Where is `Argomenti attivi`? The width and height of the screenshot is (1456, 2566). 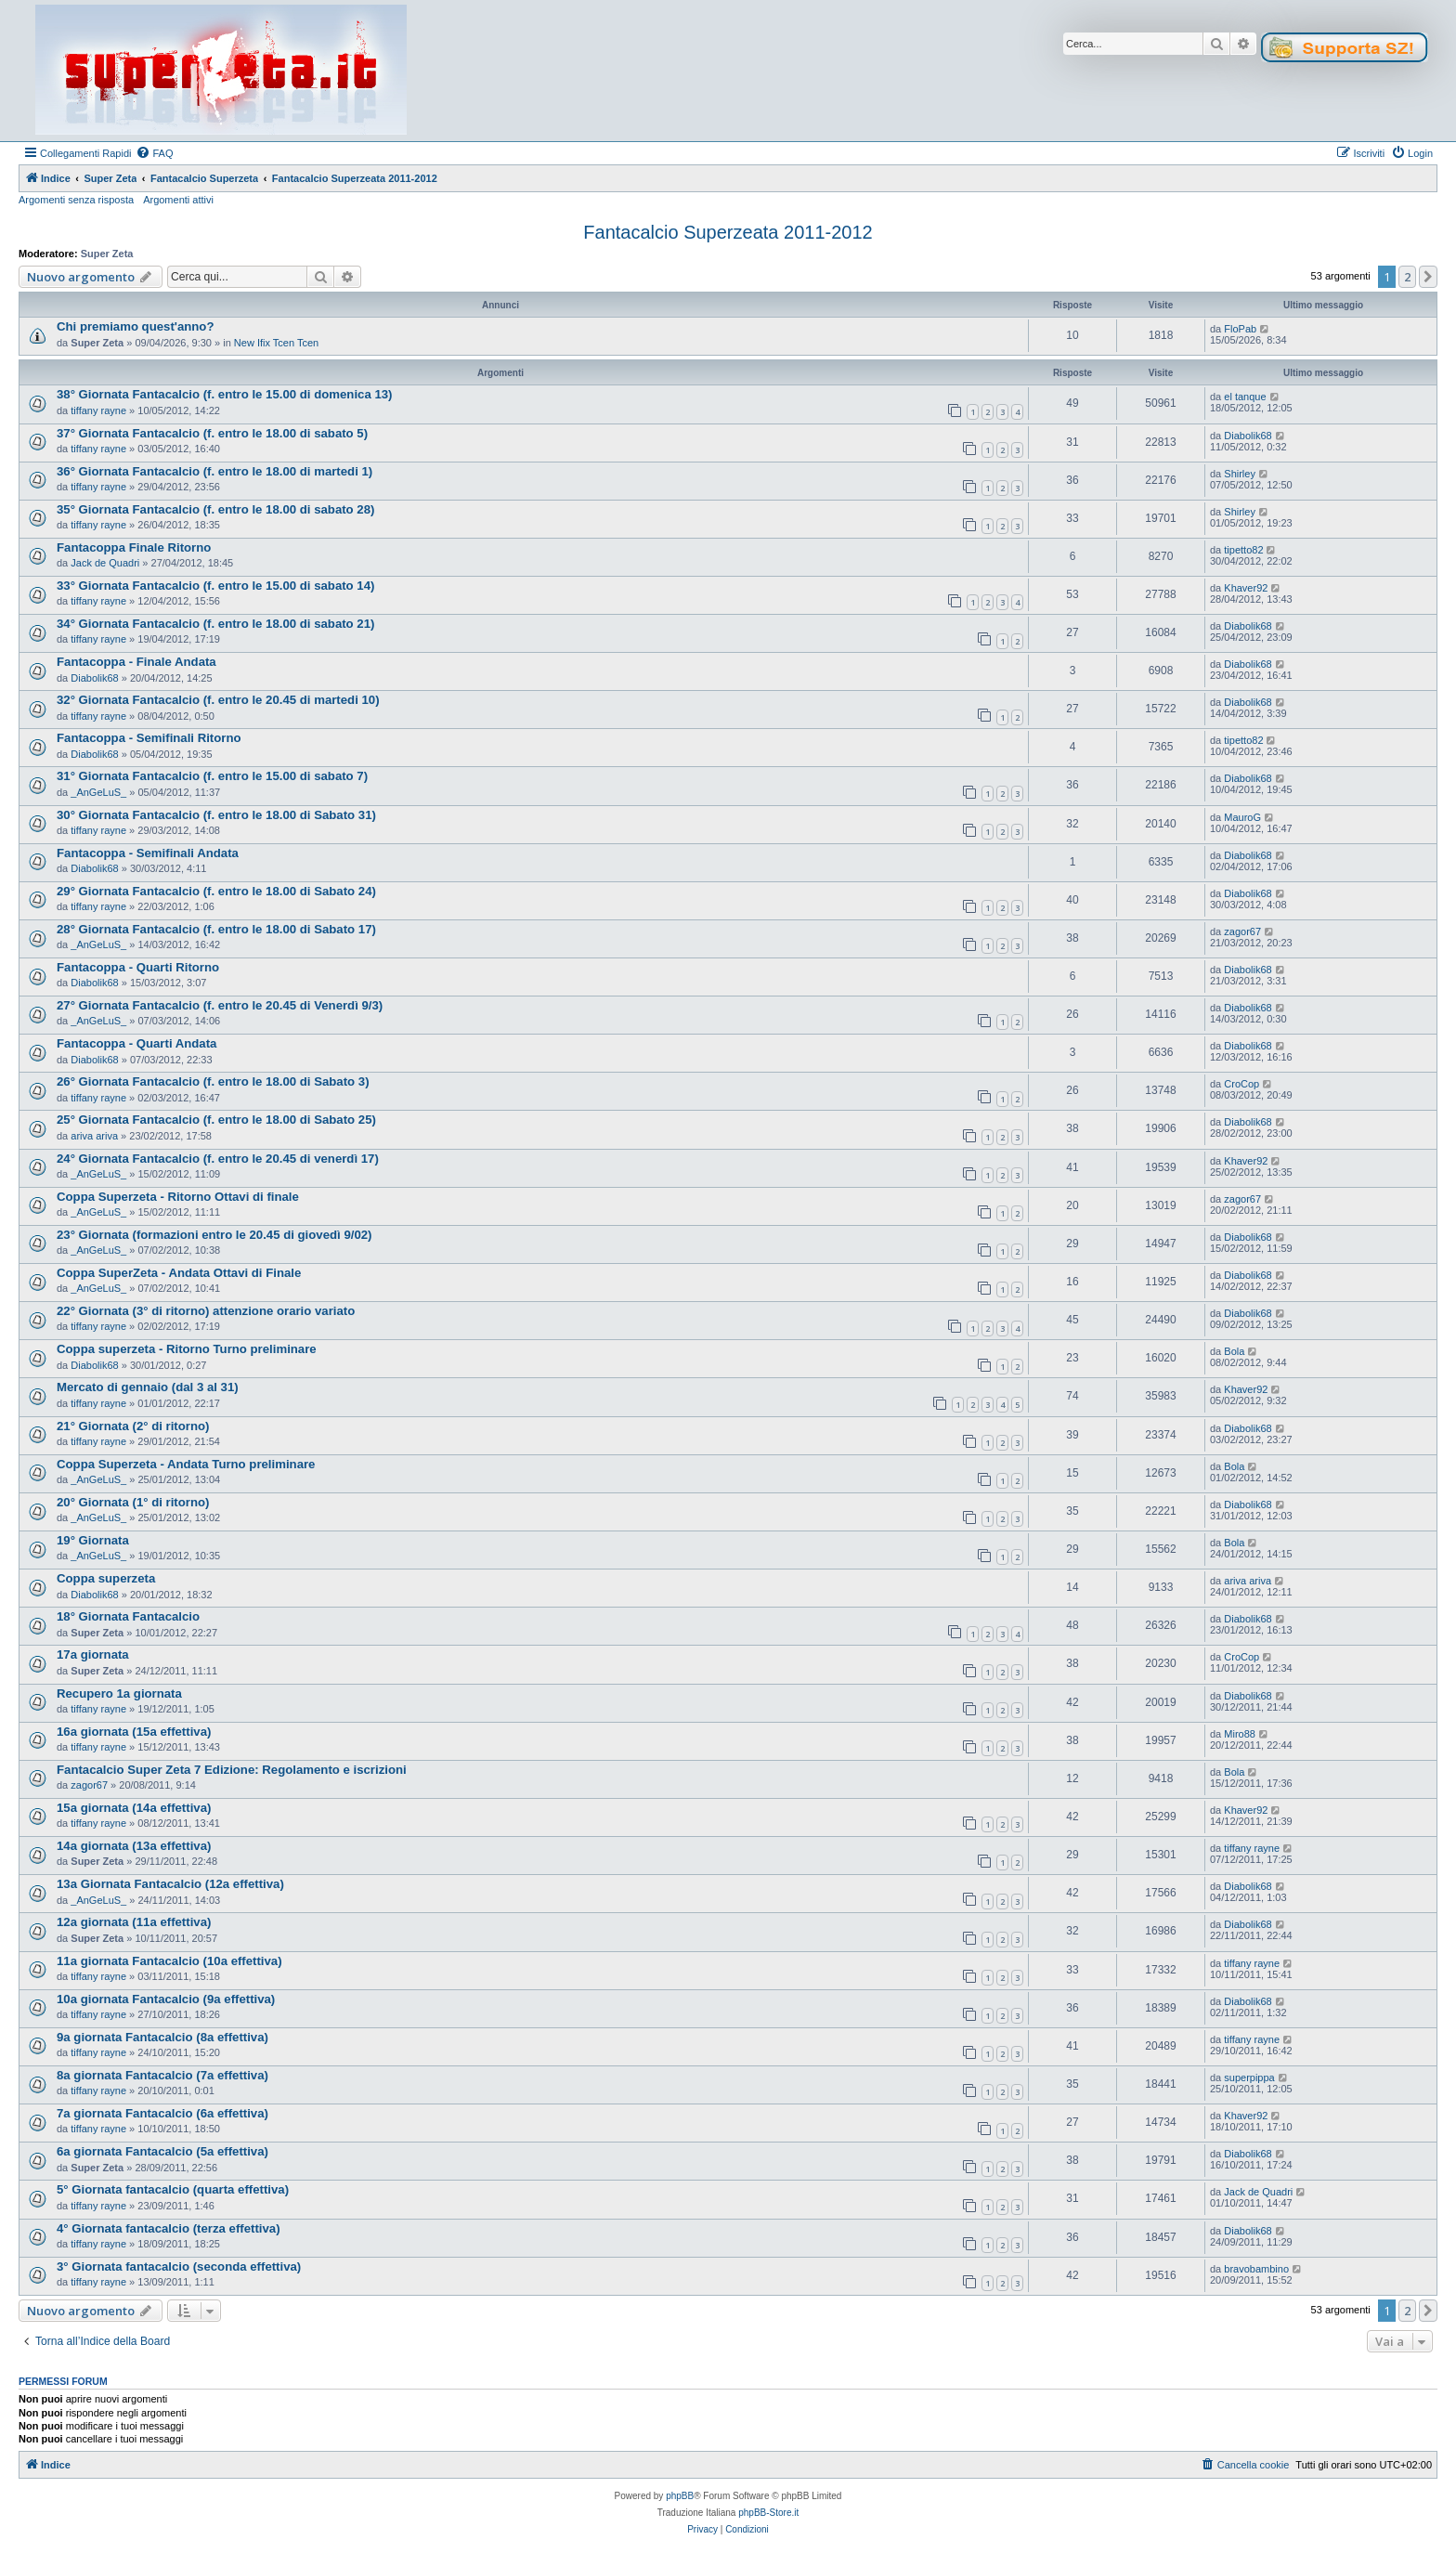 Argomenti attivi is located at coordinates (178, 199).